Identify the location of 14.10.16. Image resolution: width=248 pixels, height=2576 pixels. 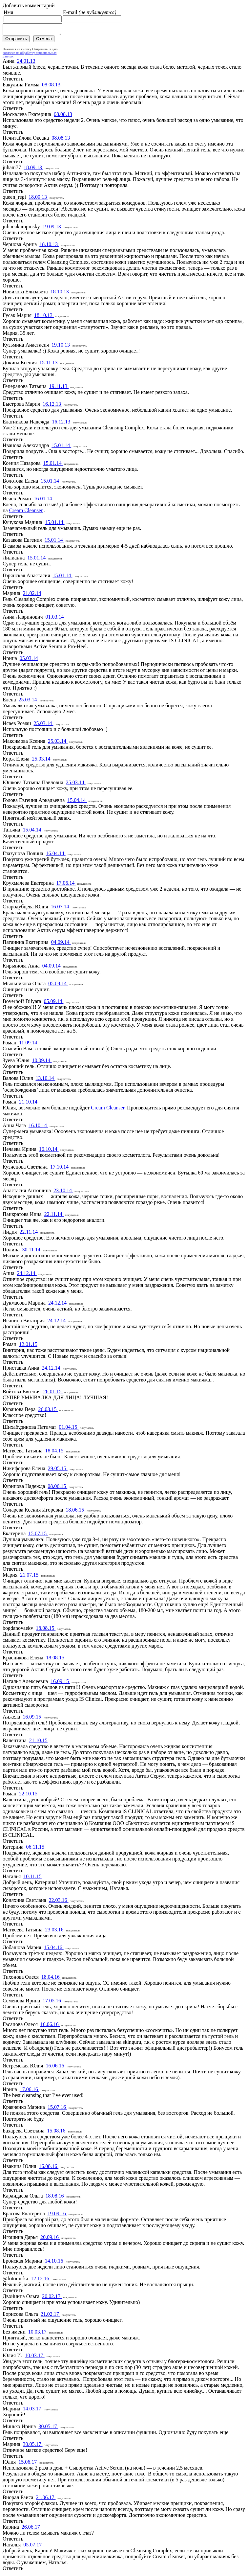
(54, 2263).